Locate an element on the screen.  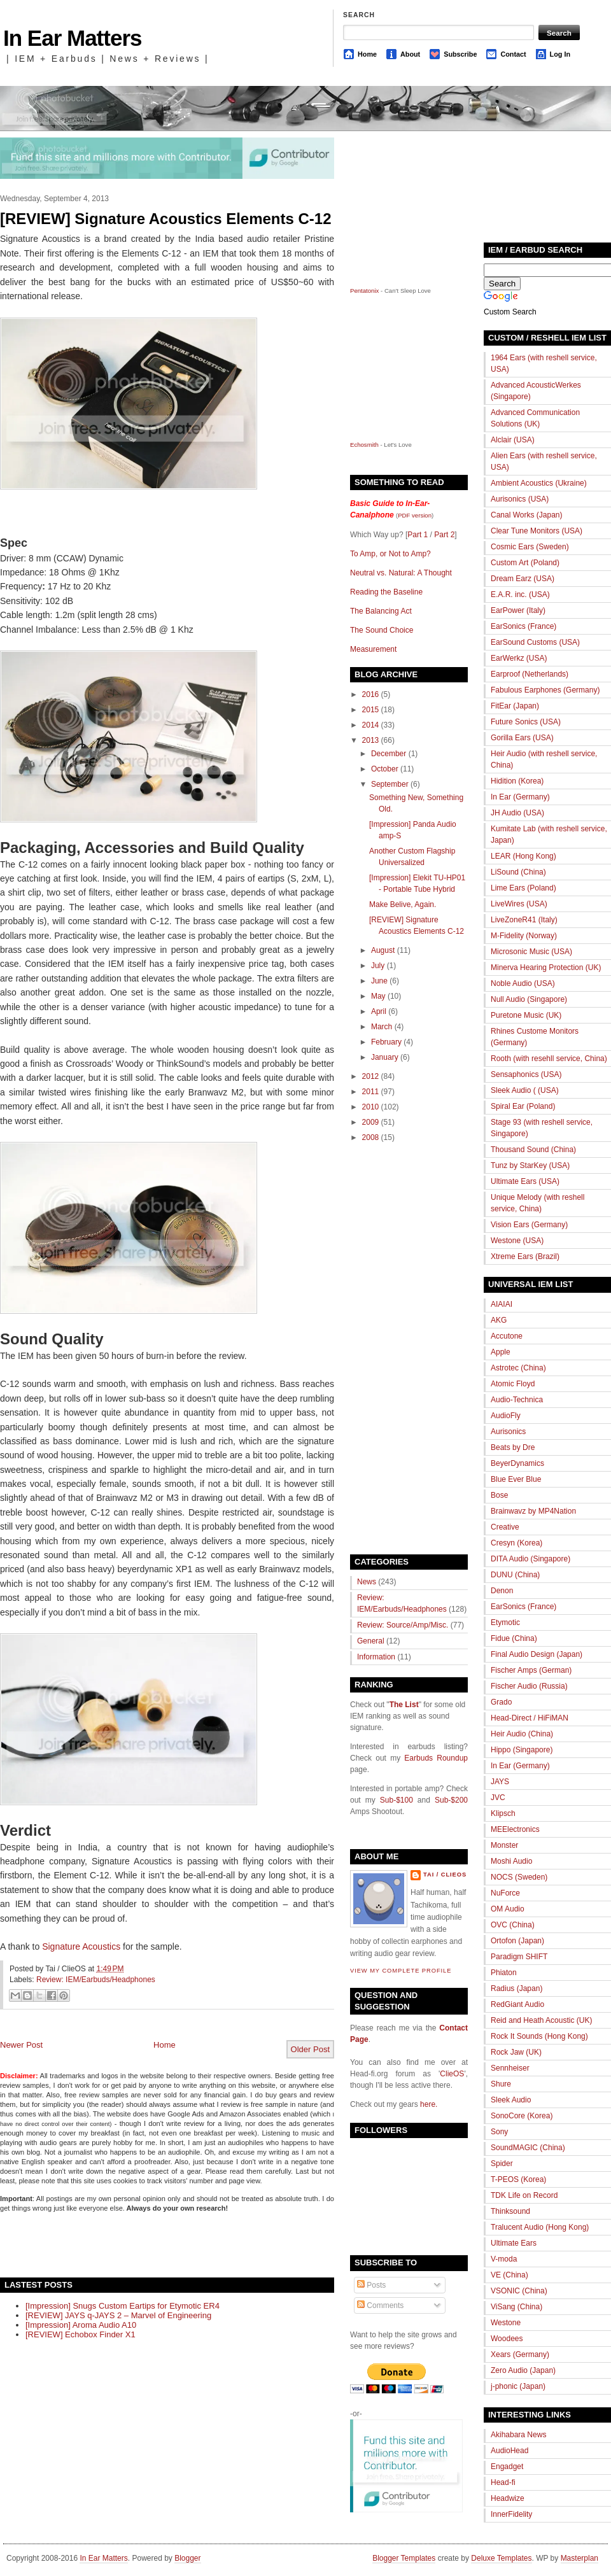
LiSound (China) is located at coordinates (518, 872).